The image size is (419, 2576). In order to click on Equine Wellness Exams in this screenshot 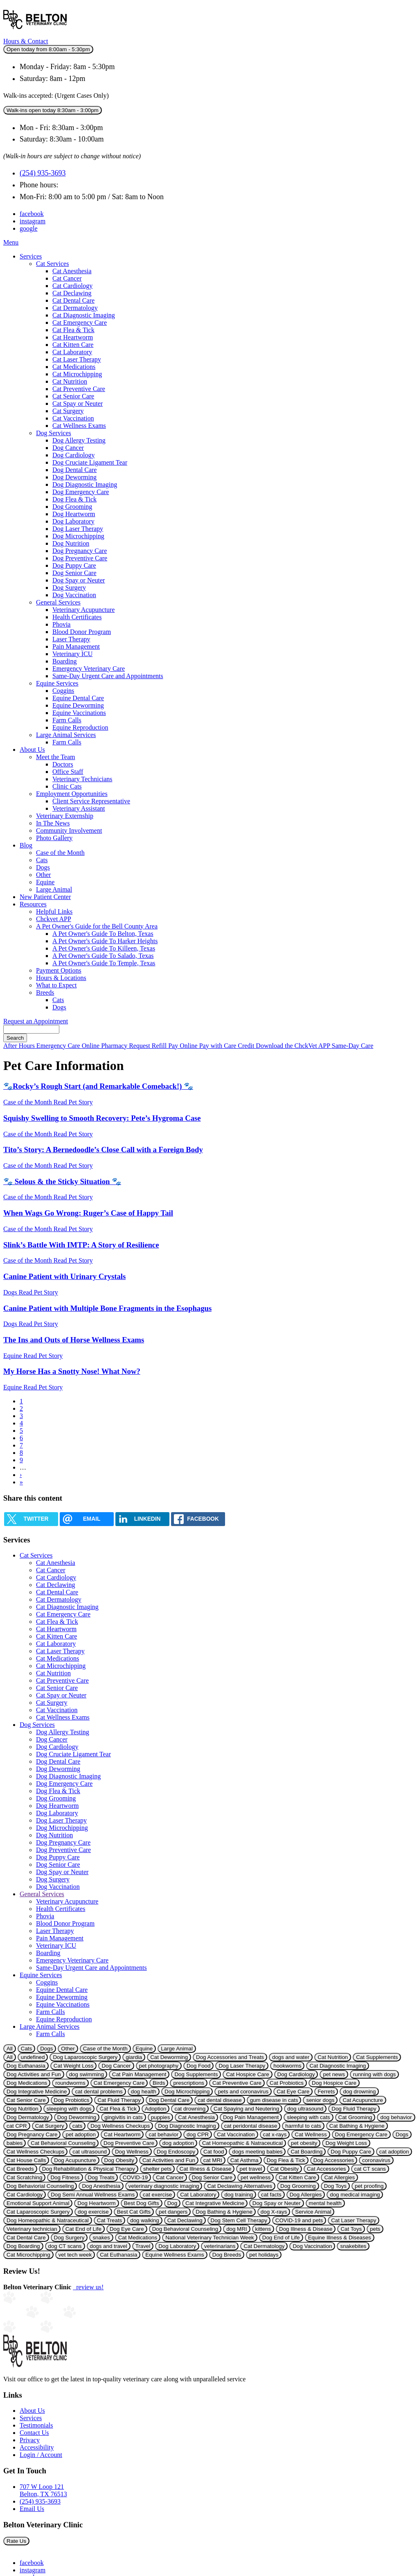, I will do `click(174, 2255)`.